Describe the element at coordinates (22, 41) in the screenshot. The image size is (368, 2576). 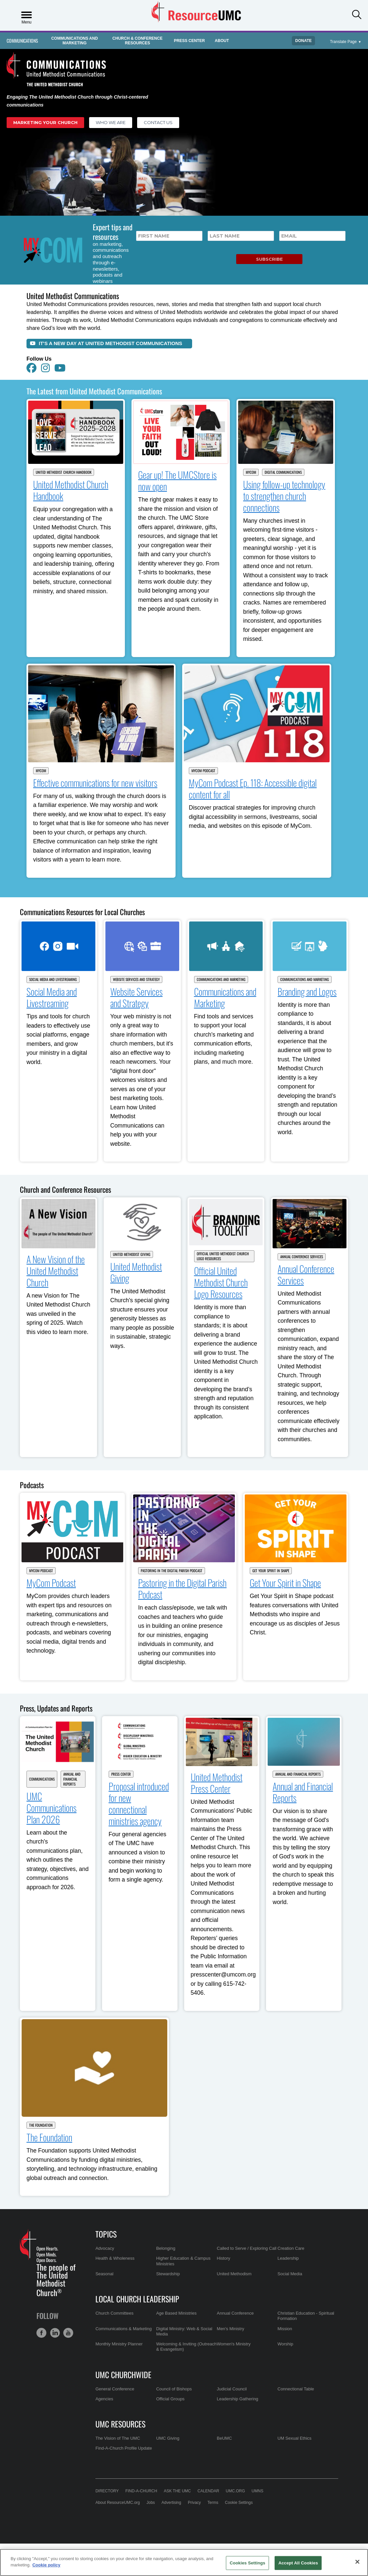
I see `Communications` at that location.